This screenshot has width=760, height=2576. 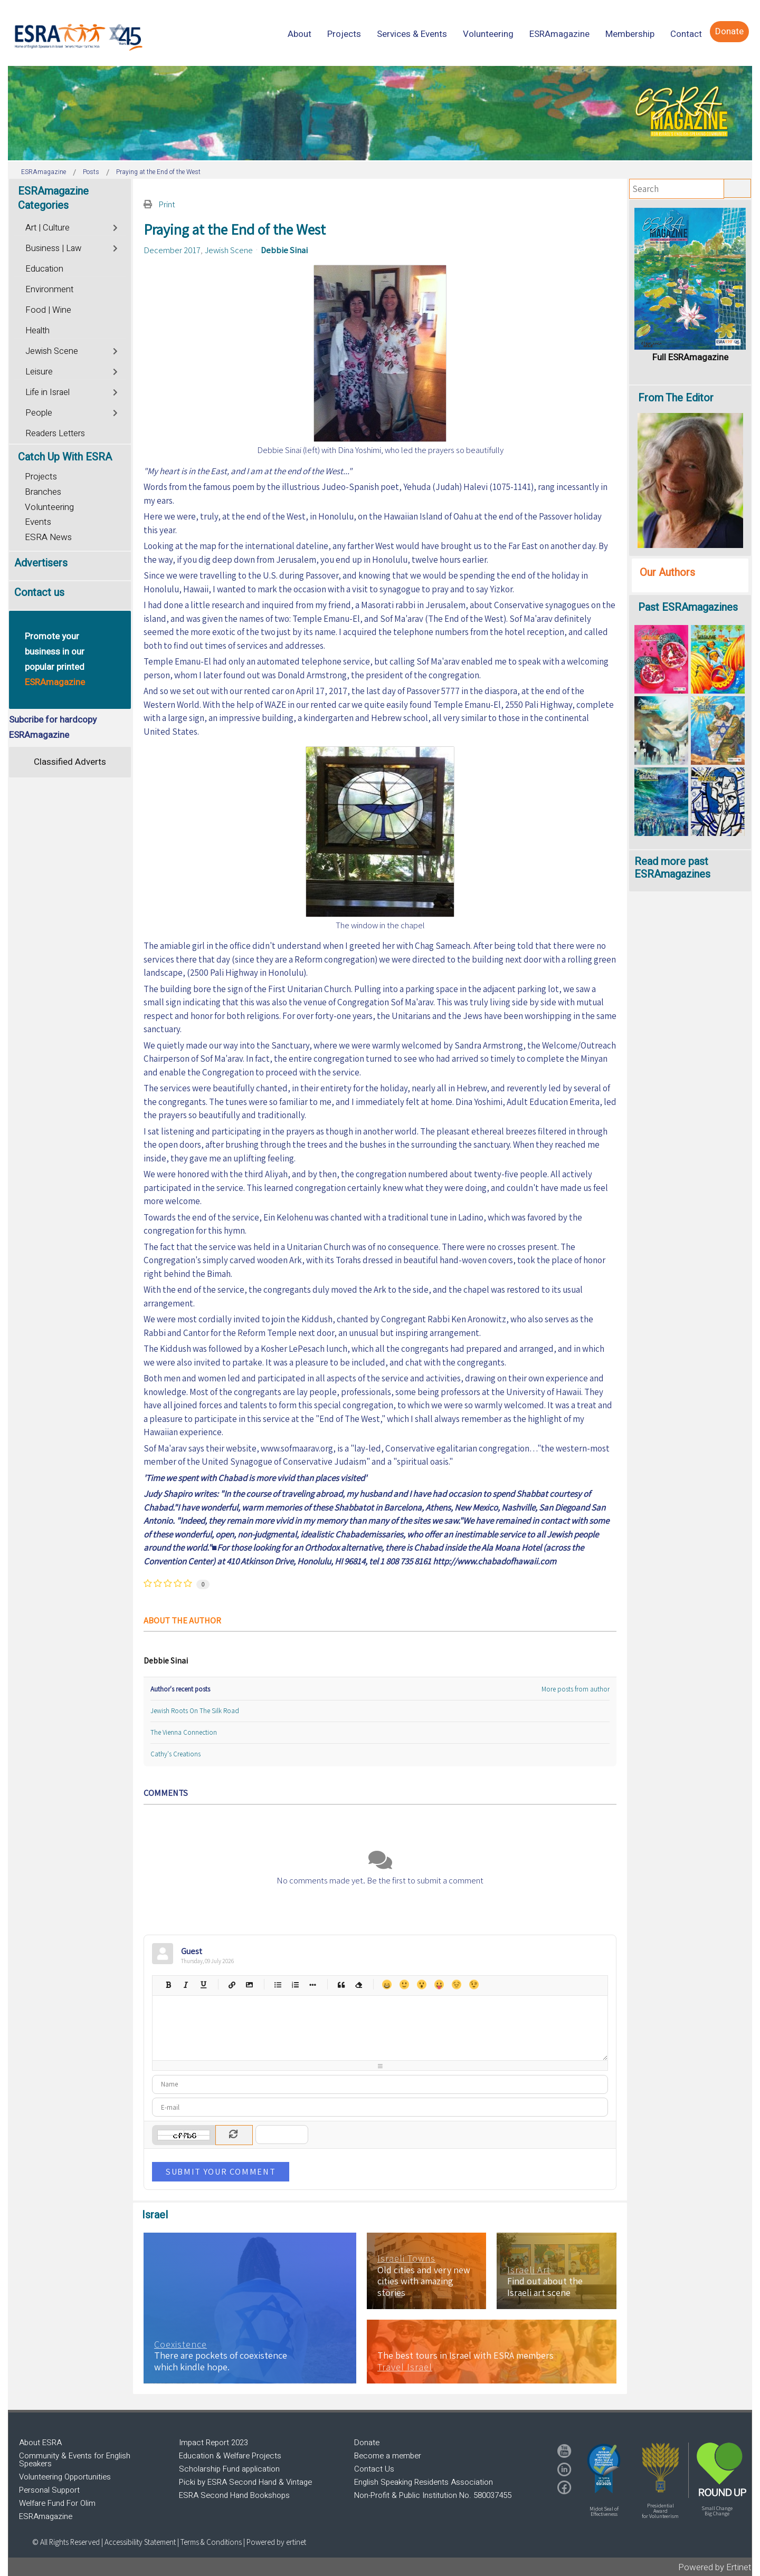 I want to click on Jewish Scene, so click(x=229, y=250).